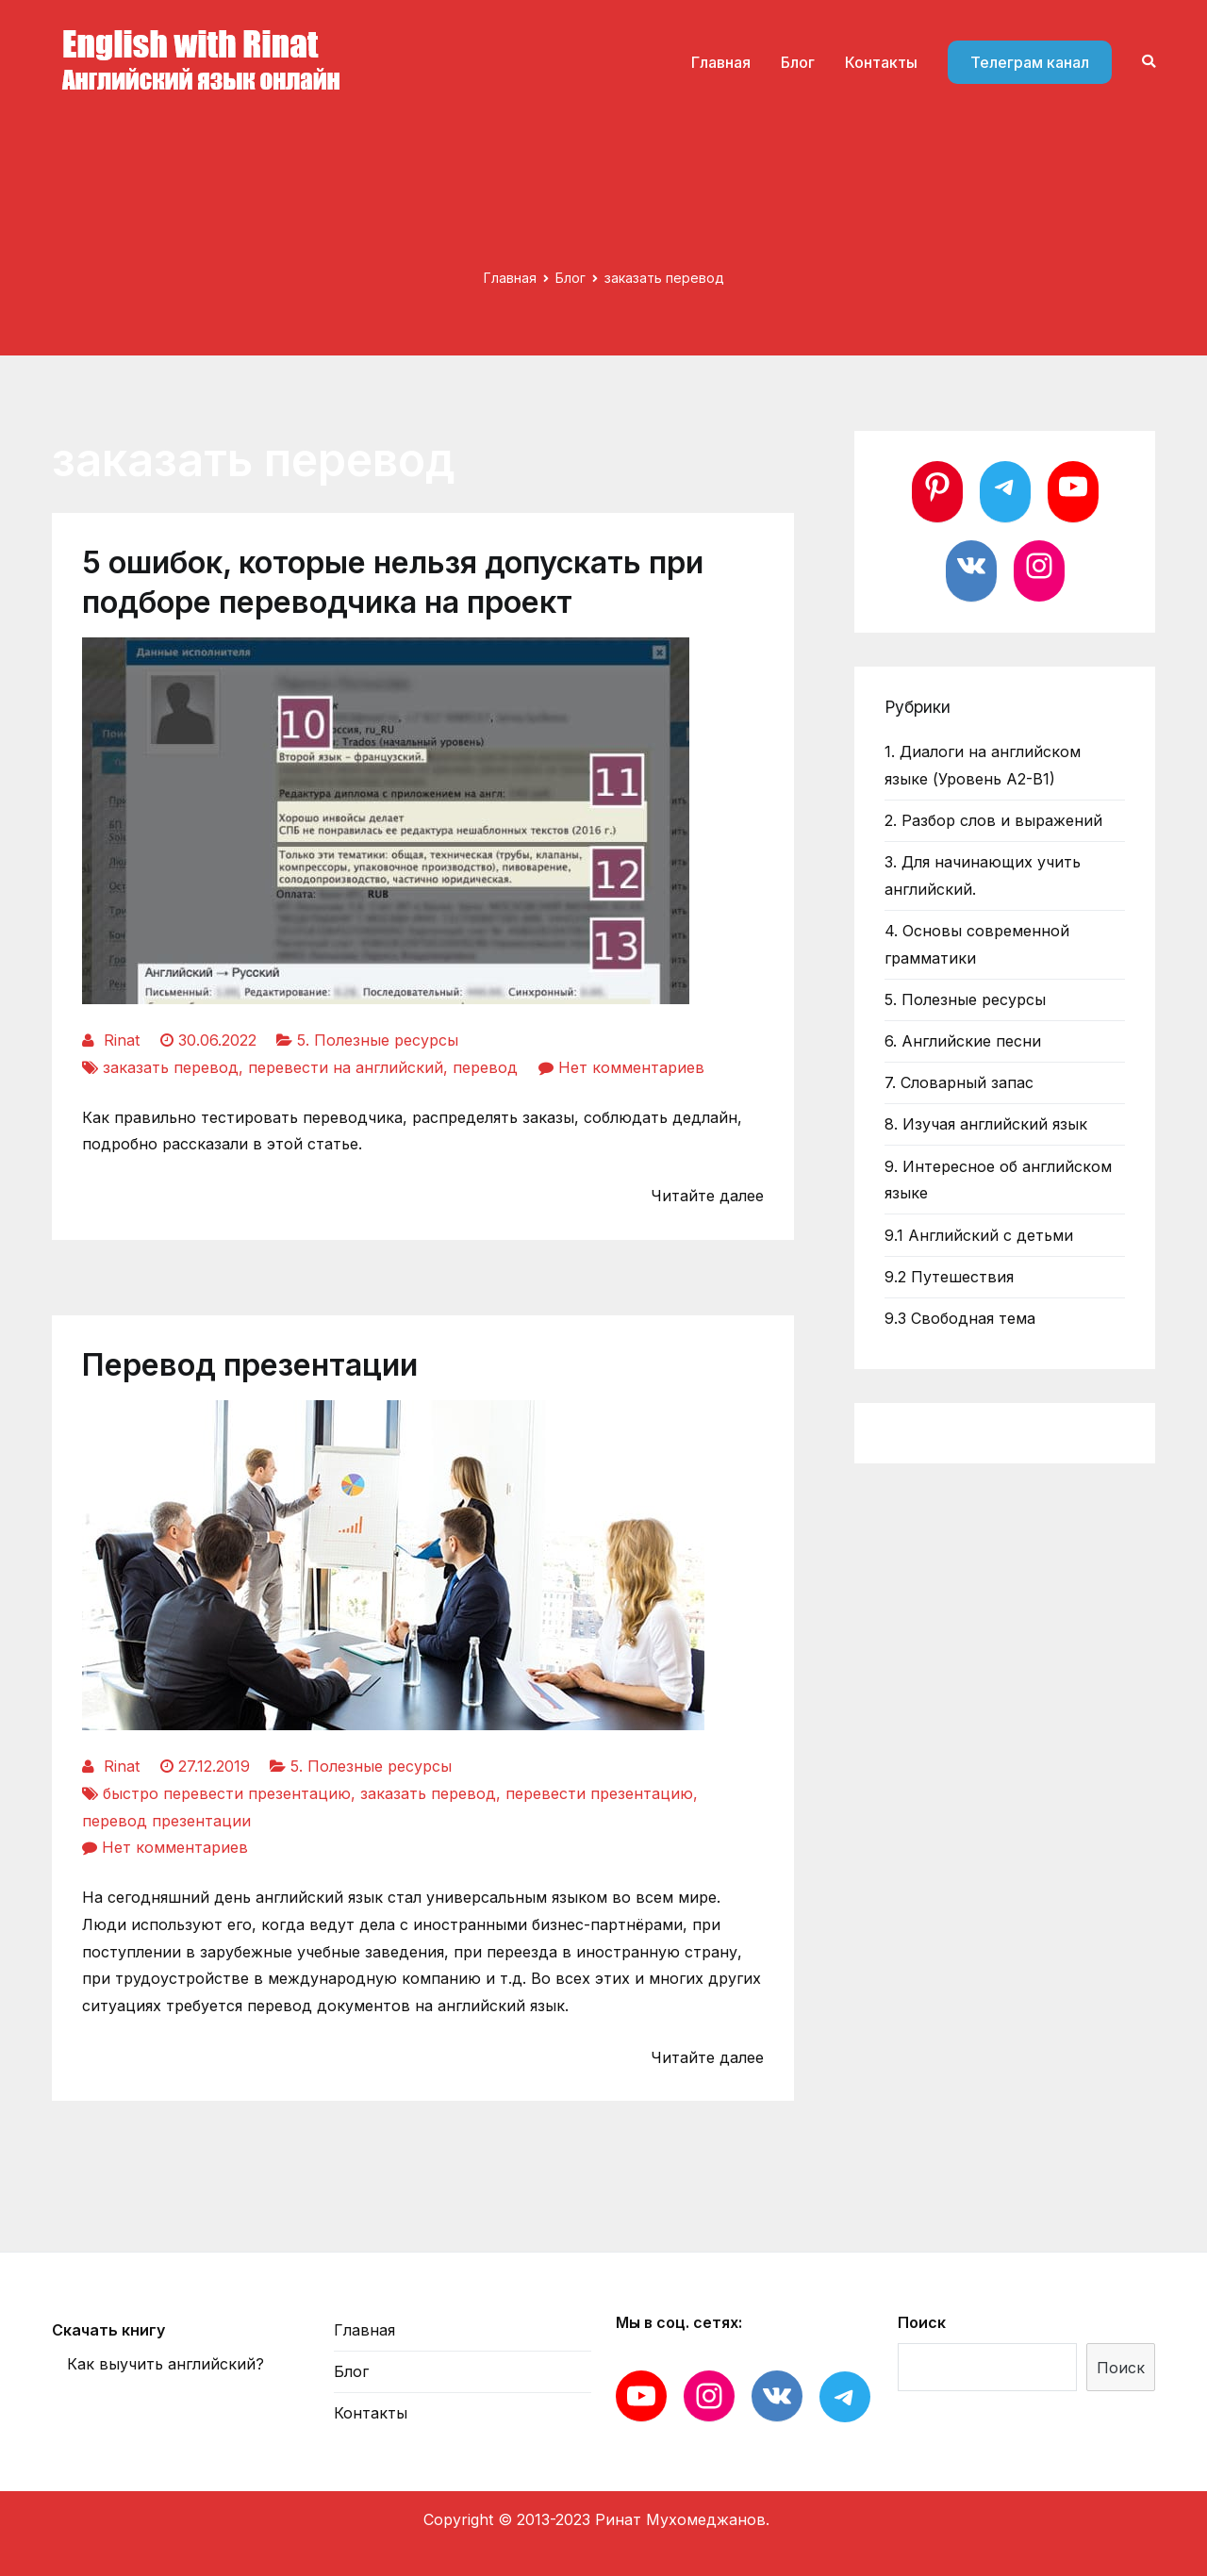 This screenshot has height=2576, width=1207. Describe the element at coordinates (959, 1082) in the screenshot. I see `7. Словарный запас` at that location.